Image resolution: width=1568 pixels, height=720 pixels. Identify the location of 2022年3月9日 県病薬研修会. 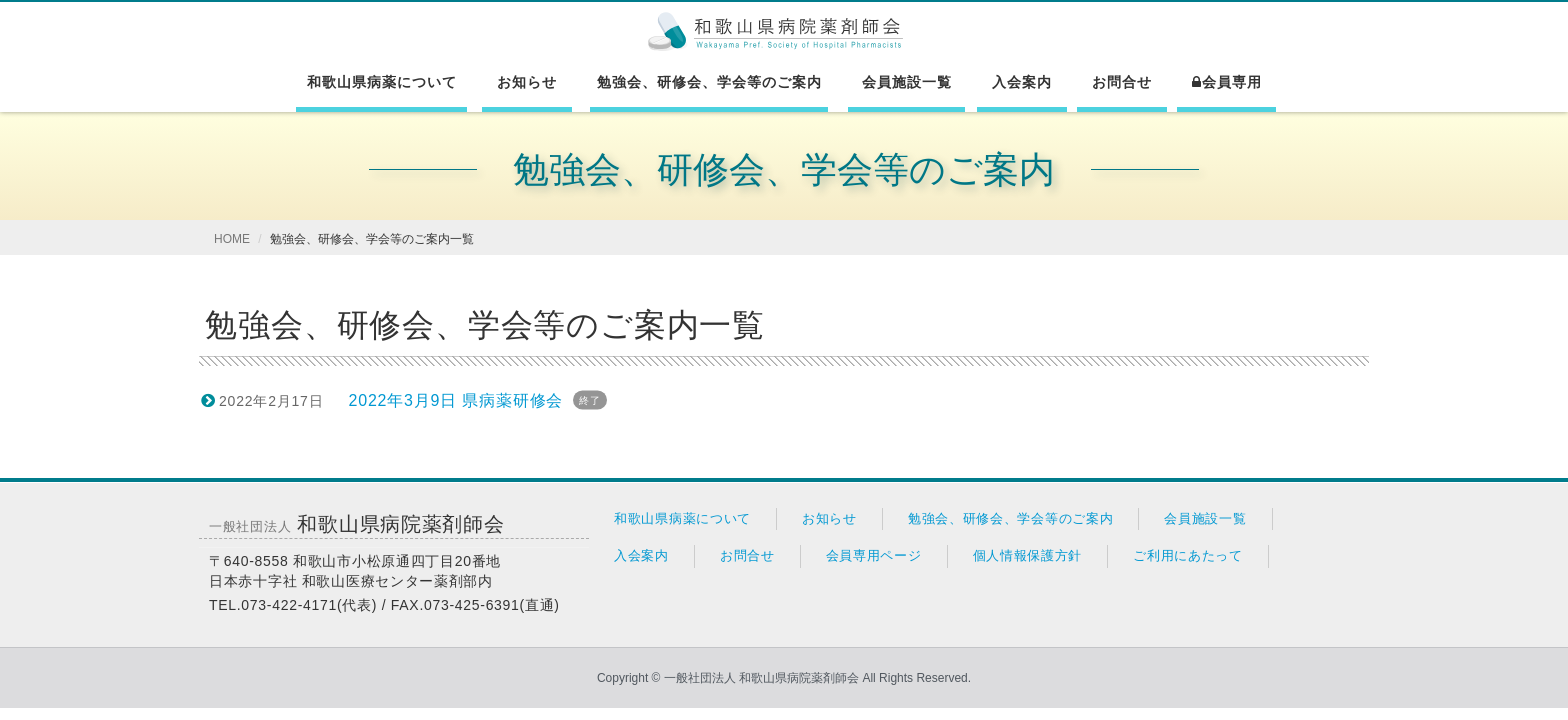
(456, 400).